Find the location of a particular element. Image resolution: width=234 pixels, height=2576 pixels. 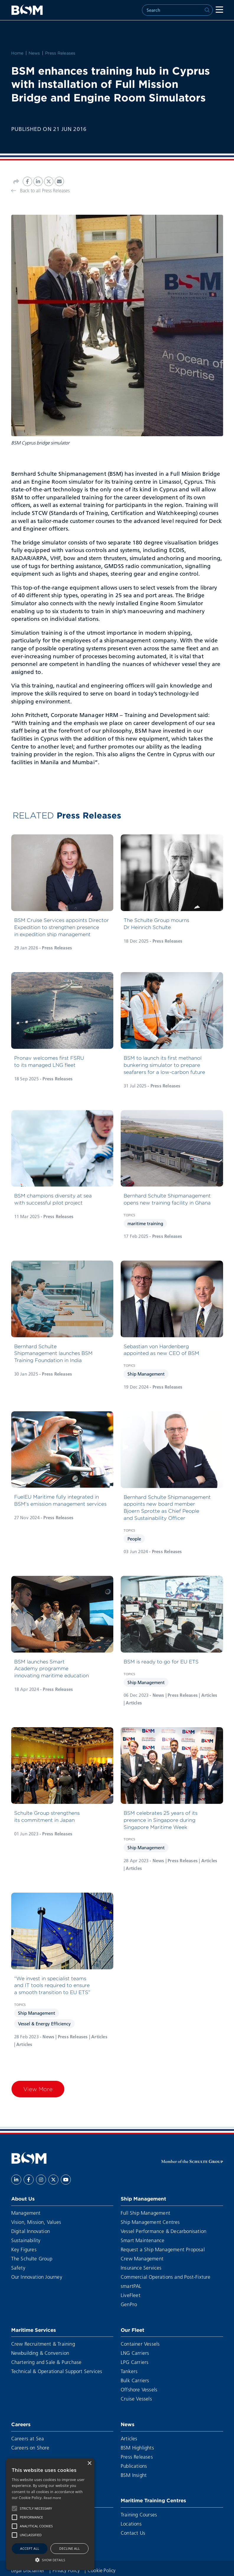

Publications is located at coordinates (134, 2466).